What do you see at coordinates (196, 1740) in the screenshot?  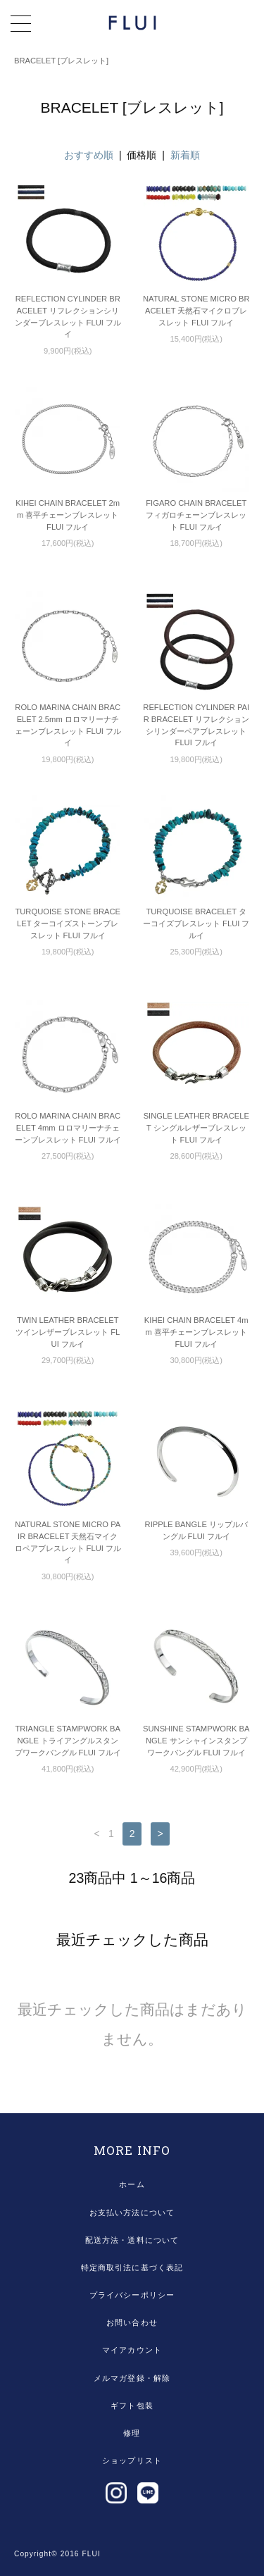 I see `SUNSHINE STAMPWORK BANGLE サンシャインスタンプワークバングル FLUI フルイ` at bounding box center [196, 1740].